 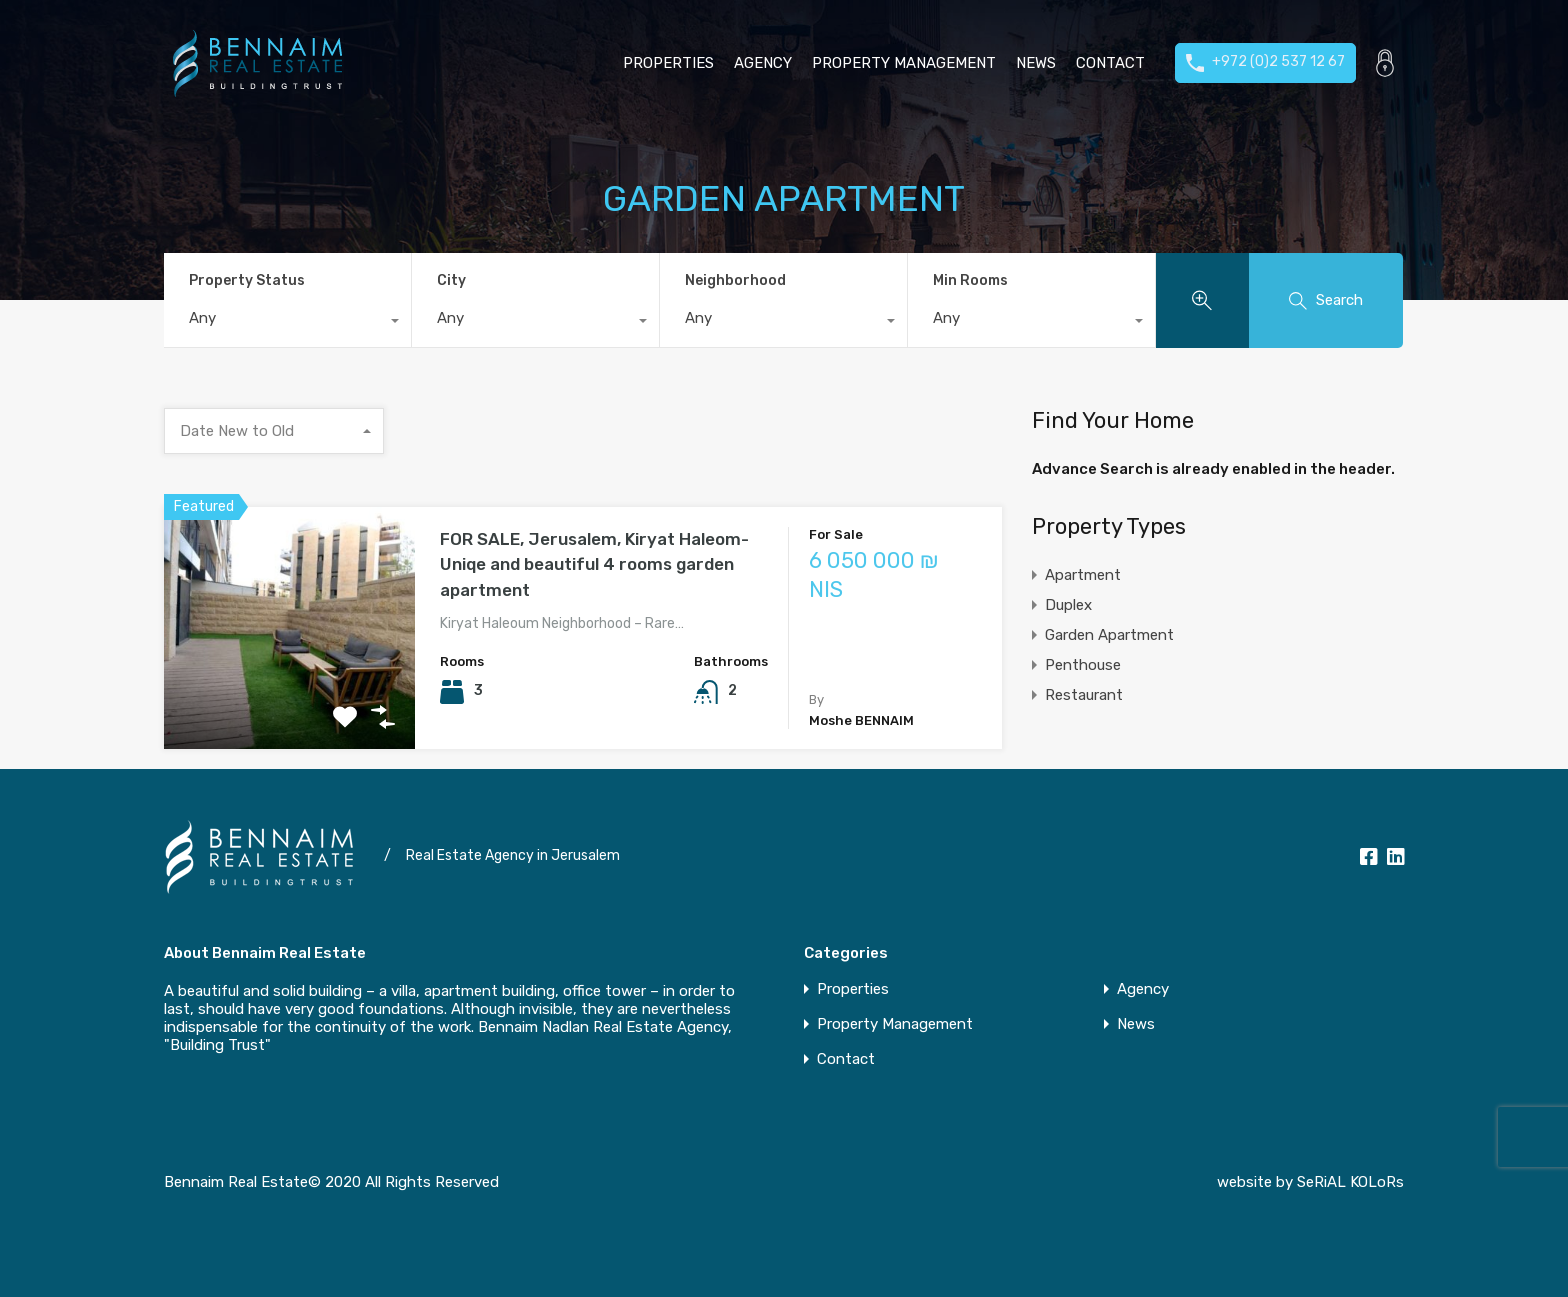 What do you see at coordinates (735, 280) in the screenshot?
I see `Neighborhood` at bounding box center [735, 280].